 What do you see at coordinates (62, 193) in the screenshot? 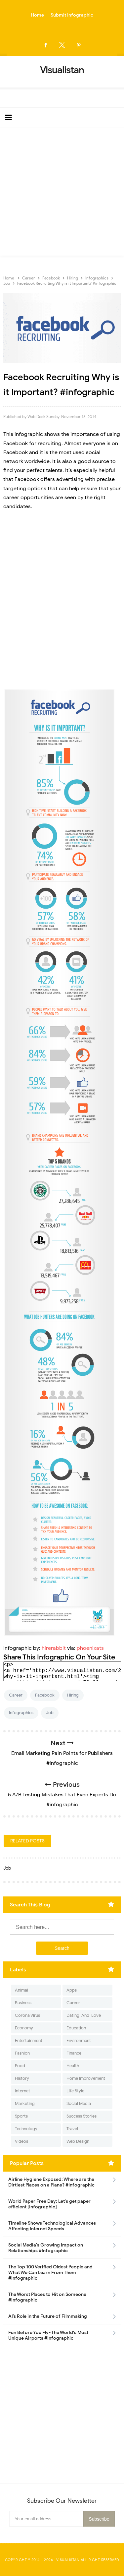
I see `[Advertisement]` at bounding box center [62, 193].